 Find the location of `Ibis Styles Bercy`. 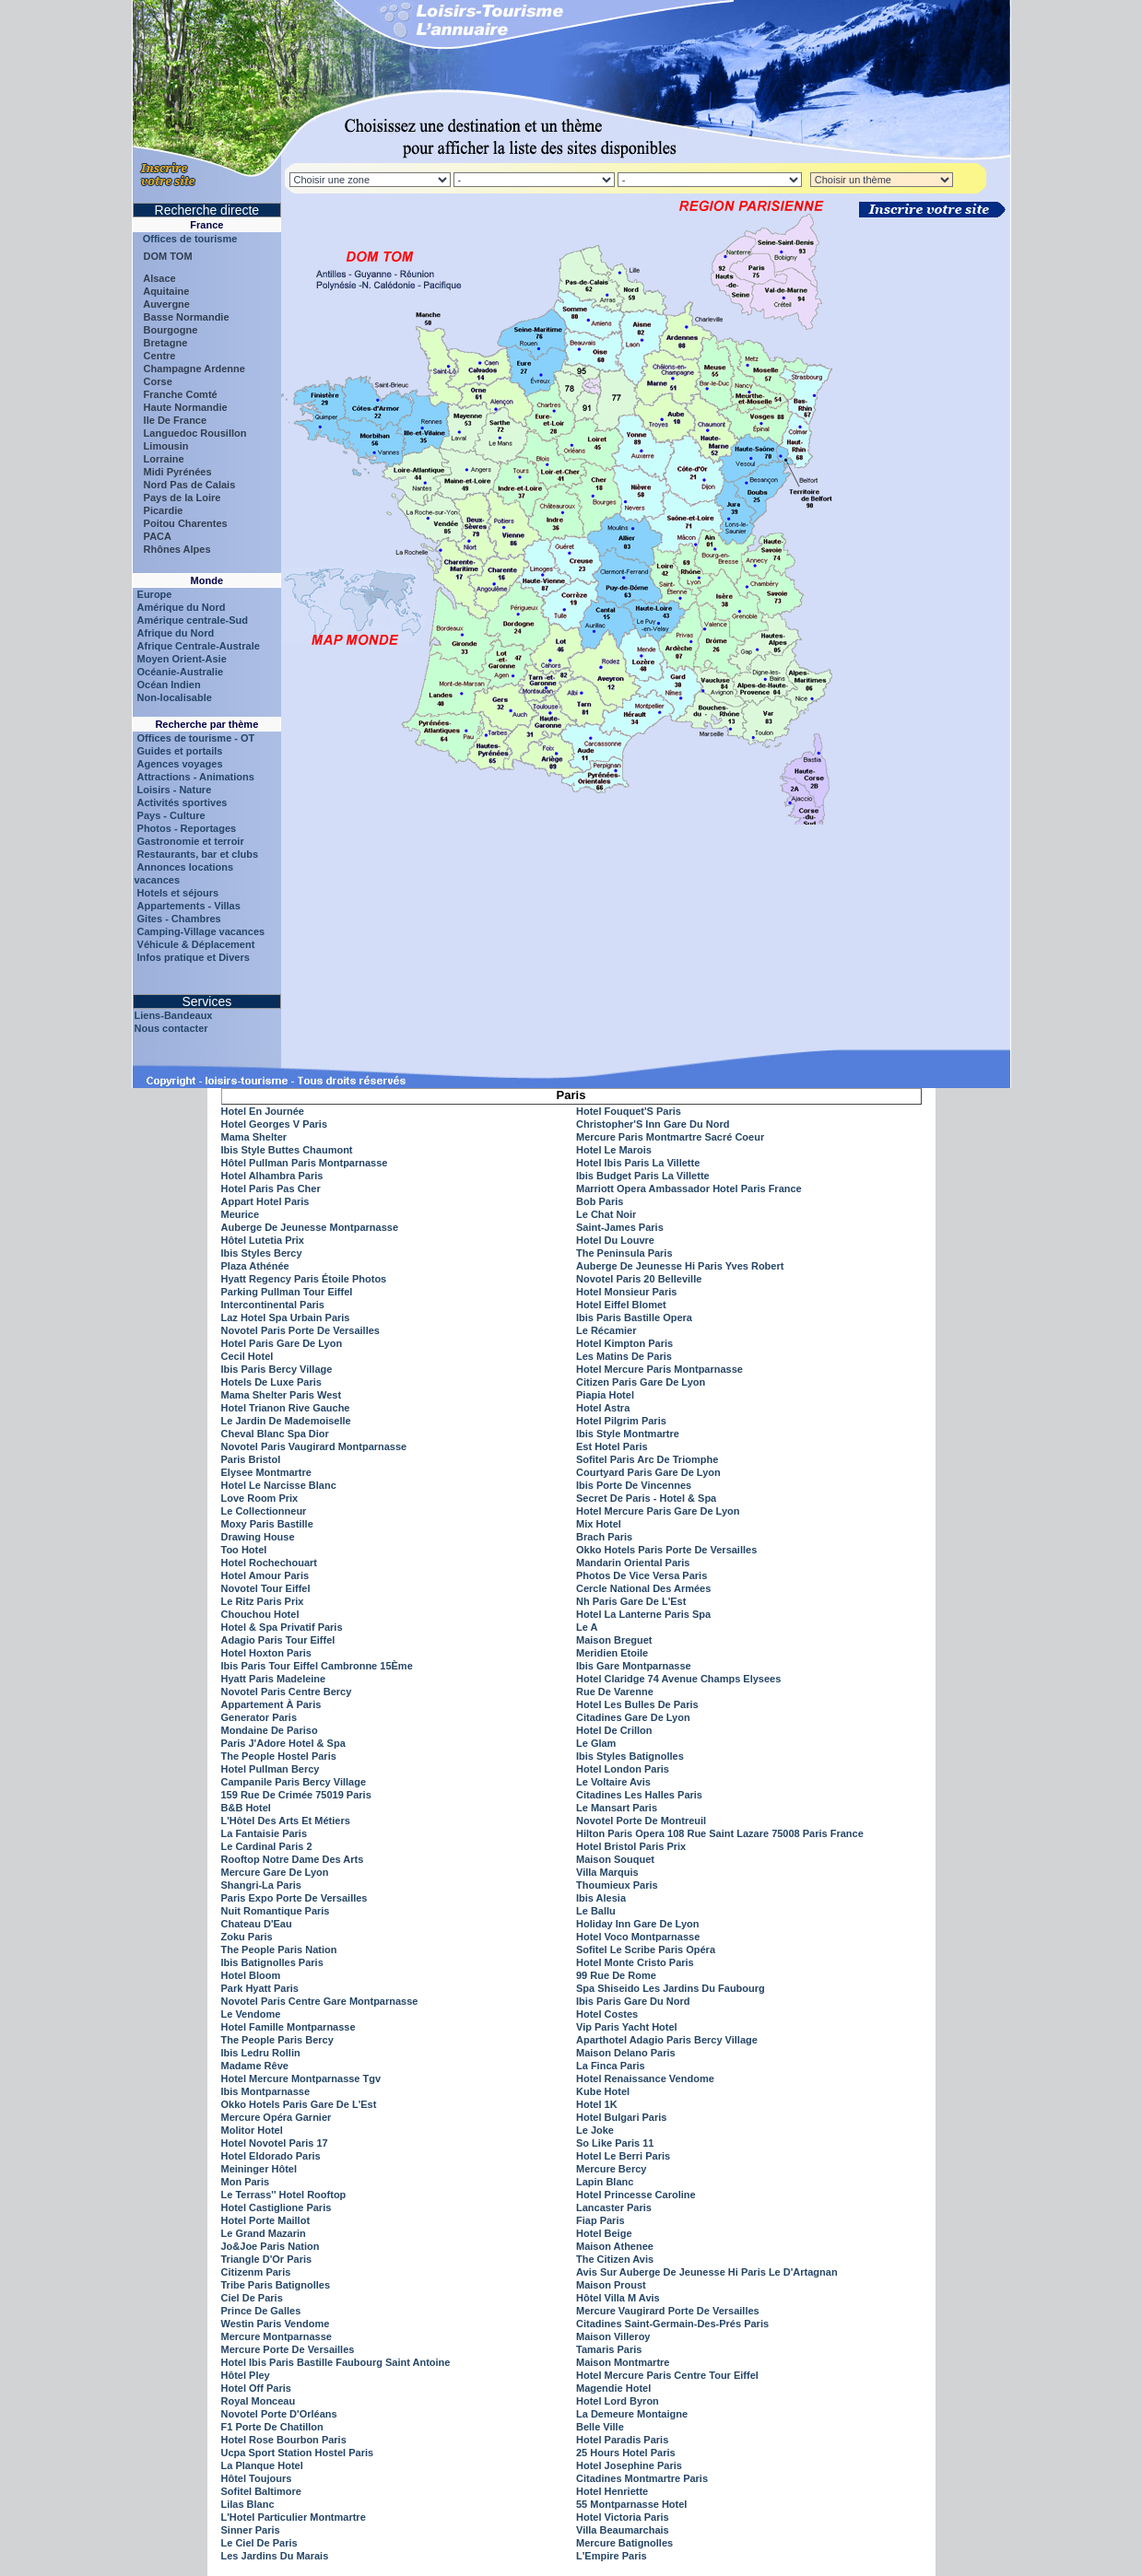

Ibis Styles Bercy is located at coordinates (261, 1253).